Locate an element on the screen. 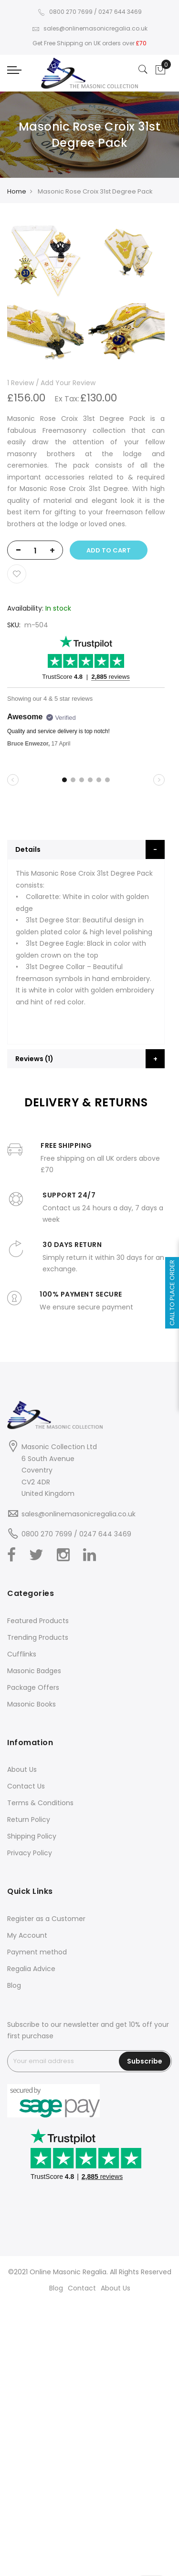  My Account is located at coordinates (27, 1935).